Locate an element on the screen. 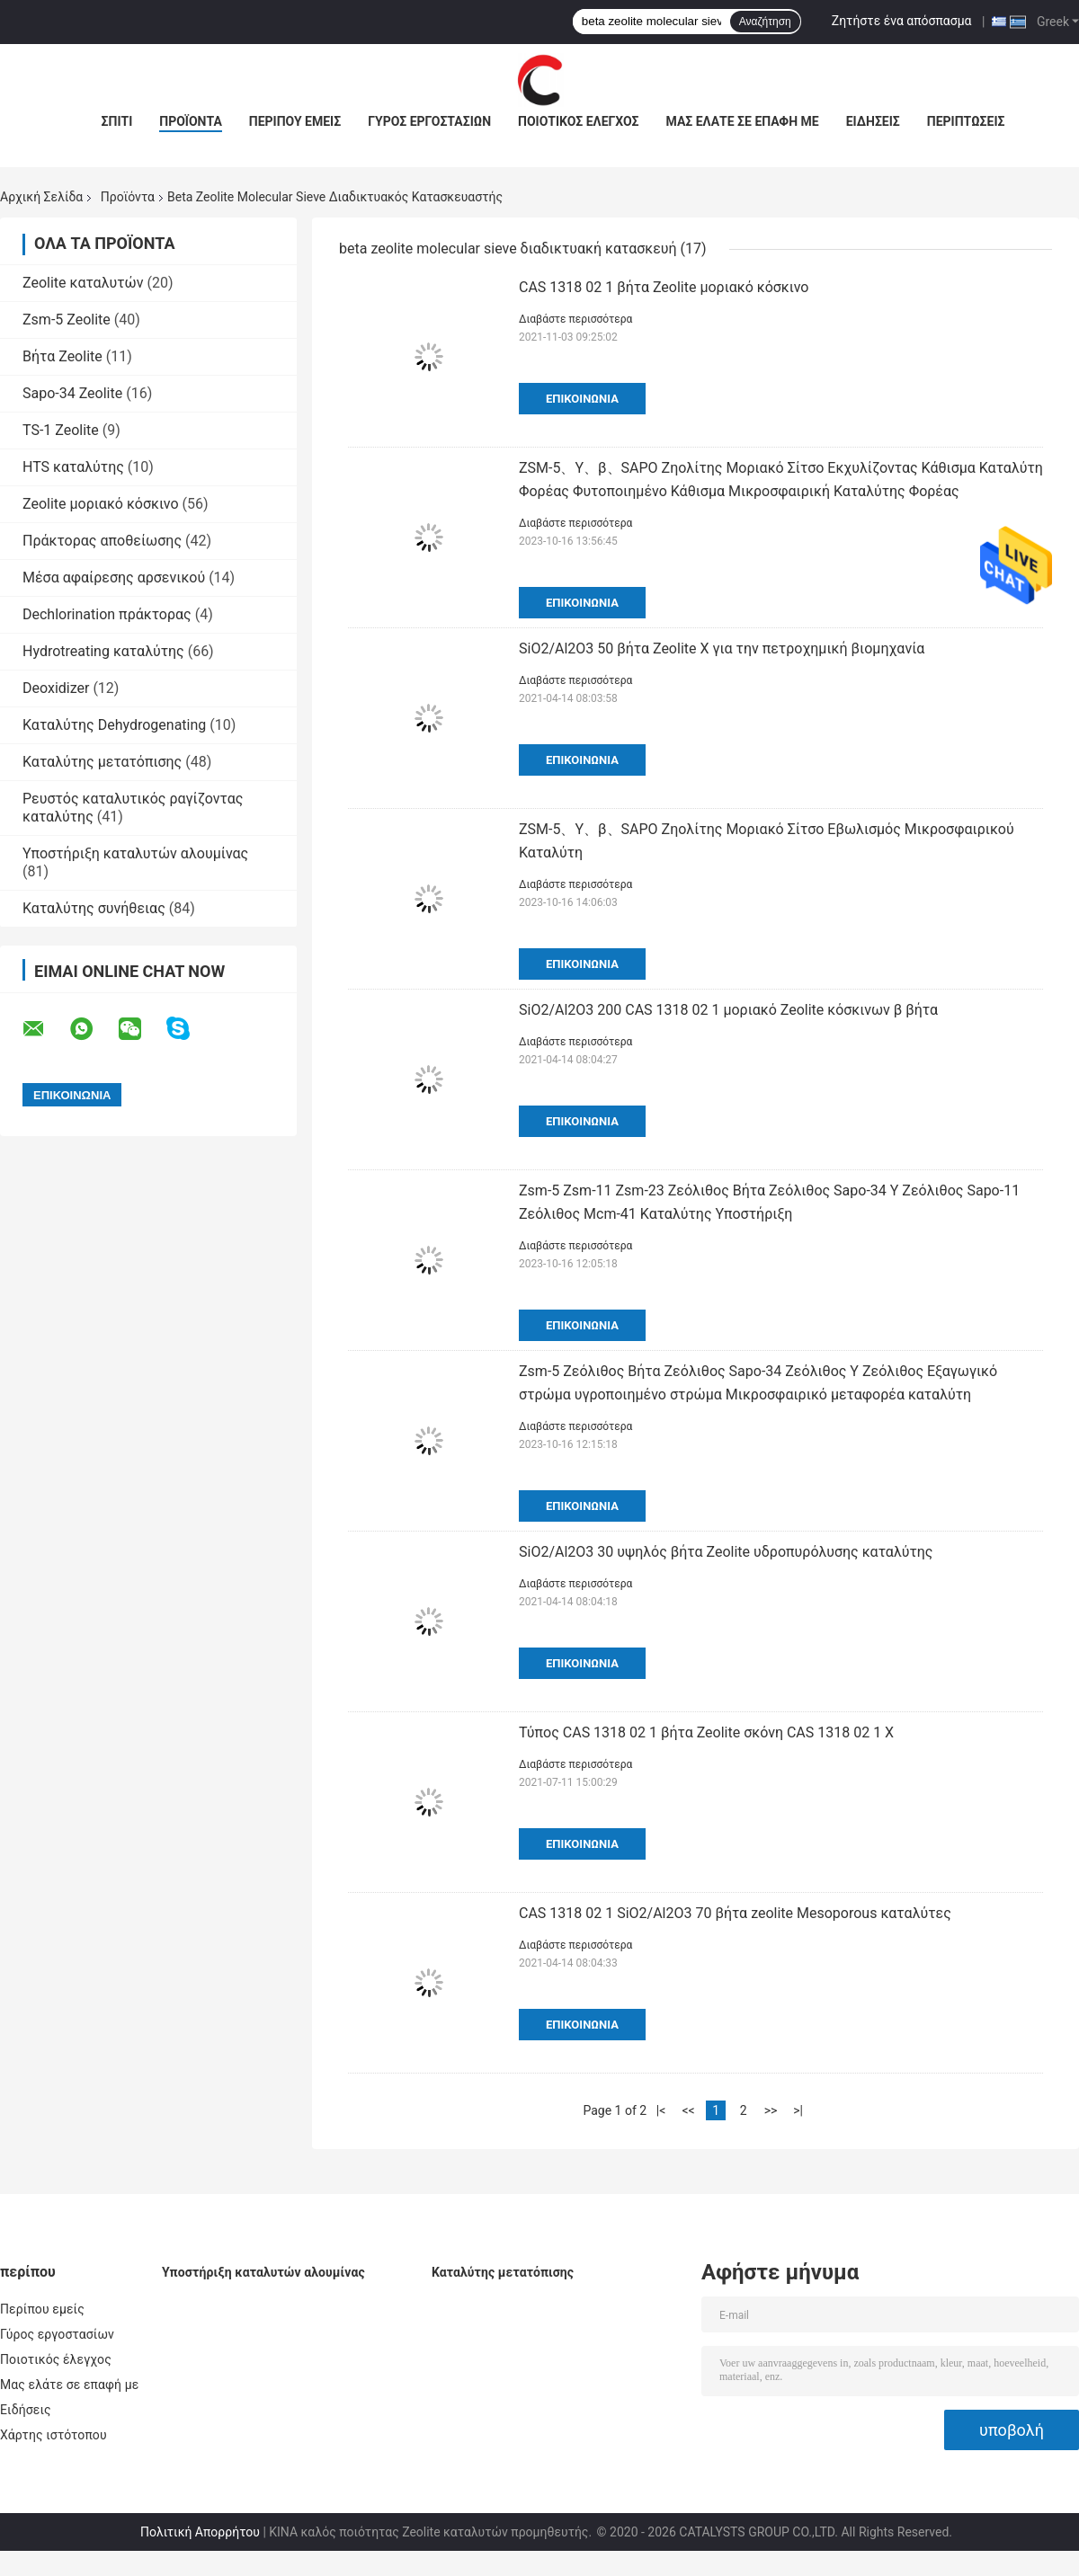 Image resolution: width=1079 pixels, height=2576 pixels. |< is located at coordinates (661, 2110).